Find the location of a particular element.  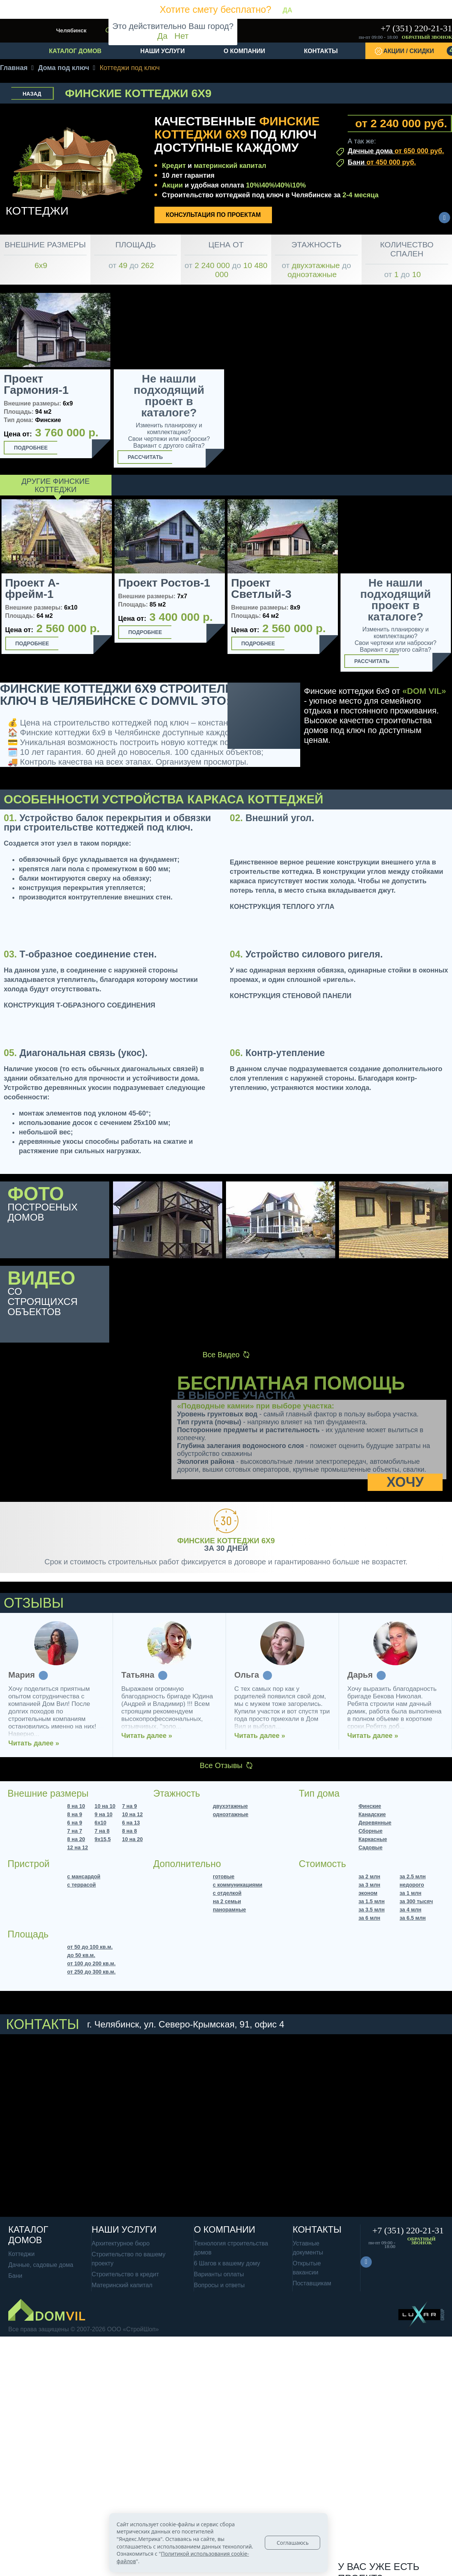

Материнский капитал is located at coordinates (122, 2285).